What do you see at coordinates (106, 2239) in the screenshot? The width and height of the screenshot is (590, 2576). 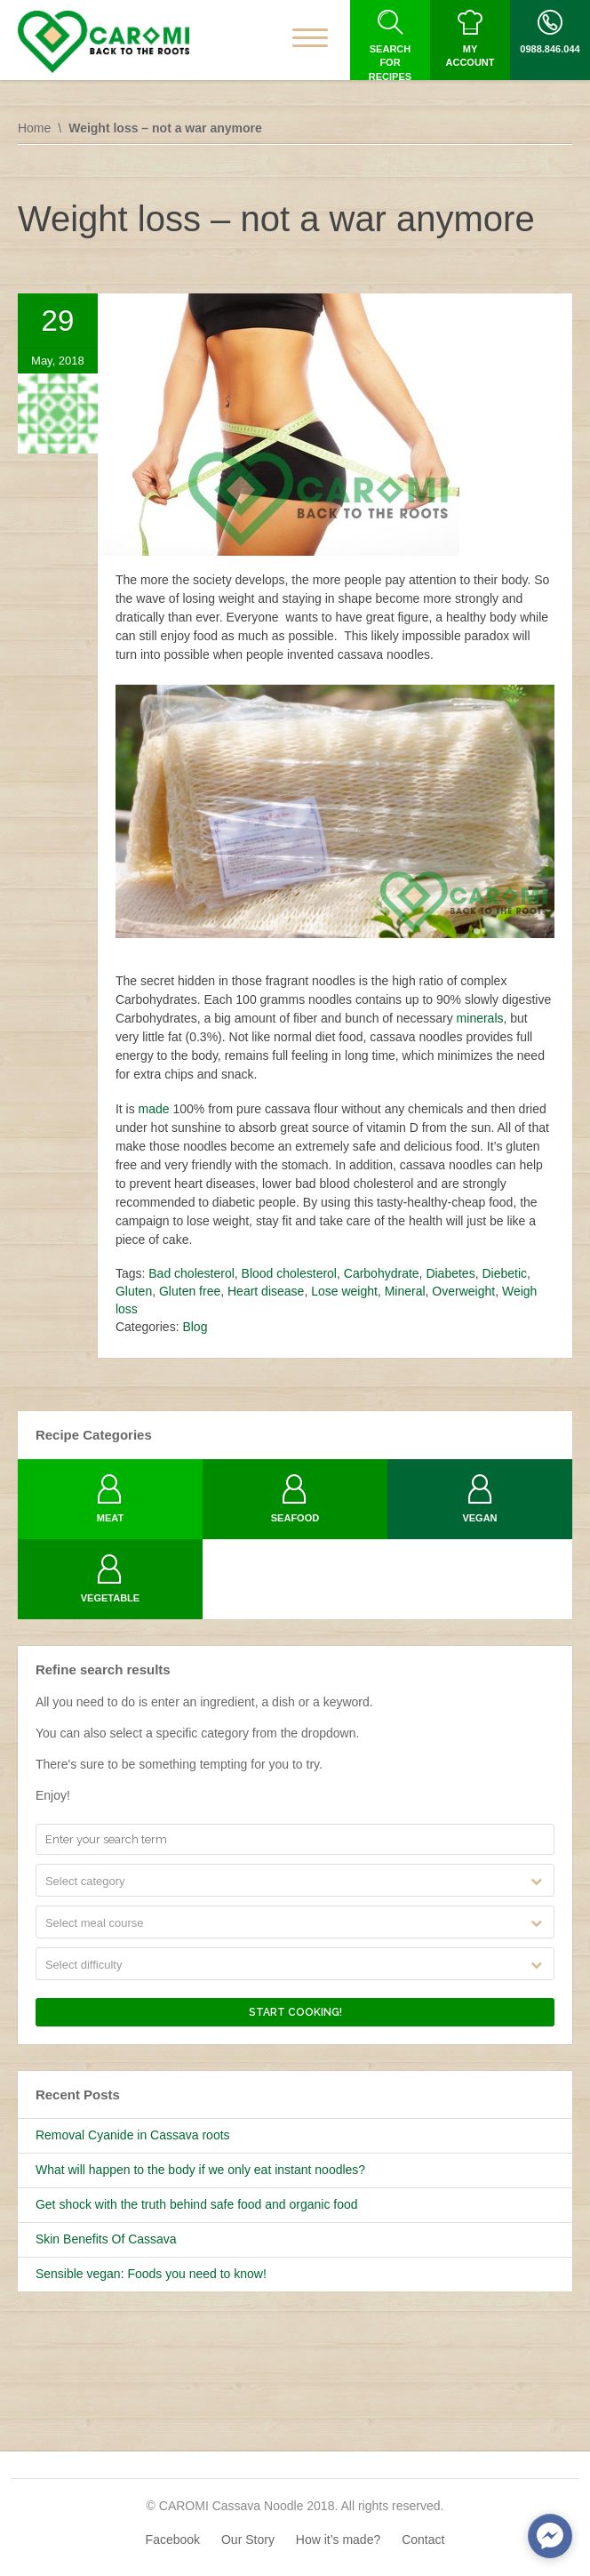 I see `Skin Benefits Of Cassava` at bounding box center [106, 2239].